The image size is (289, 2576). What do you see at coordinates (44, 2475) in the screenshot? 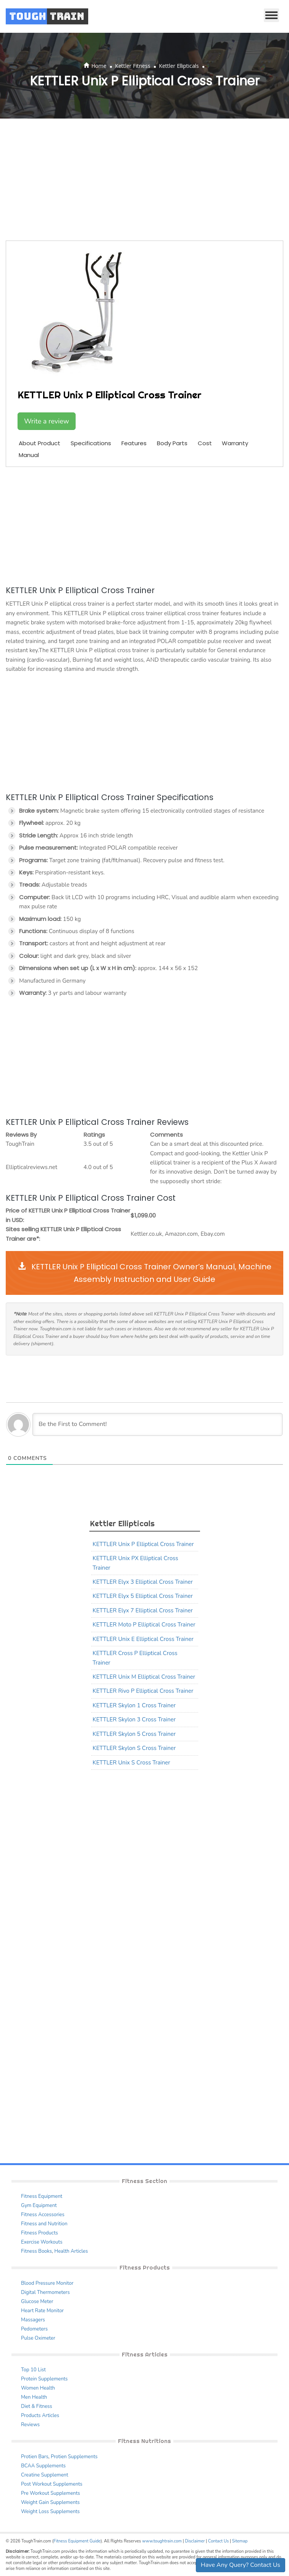
I see `Creatine Supplement` at bounding box center [44, 2475].